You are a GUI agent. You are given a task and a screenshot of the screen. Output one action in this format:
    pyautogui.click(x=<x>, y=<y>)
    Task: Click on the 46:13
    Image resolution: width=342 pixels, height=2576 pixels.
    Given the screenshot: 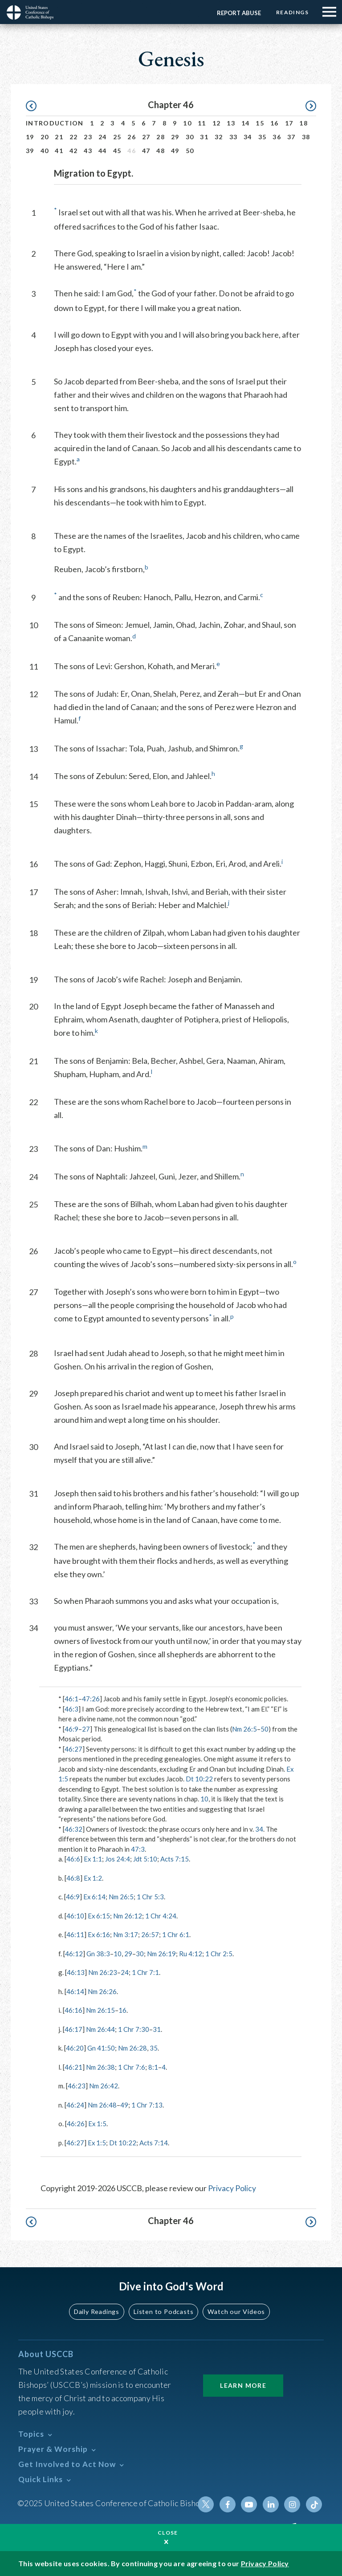 What is the action you would take?
    pyautogui.click(x=76, y=1972)
    